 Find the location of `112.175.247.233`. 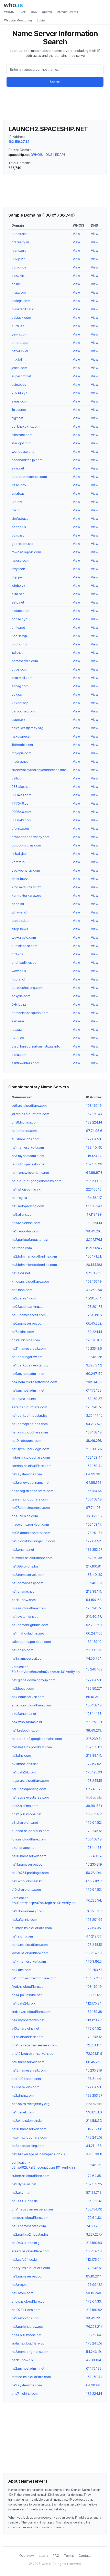

112.175.247.233 is located at coordinates (98, 2259).